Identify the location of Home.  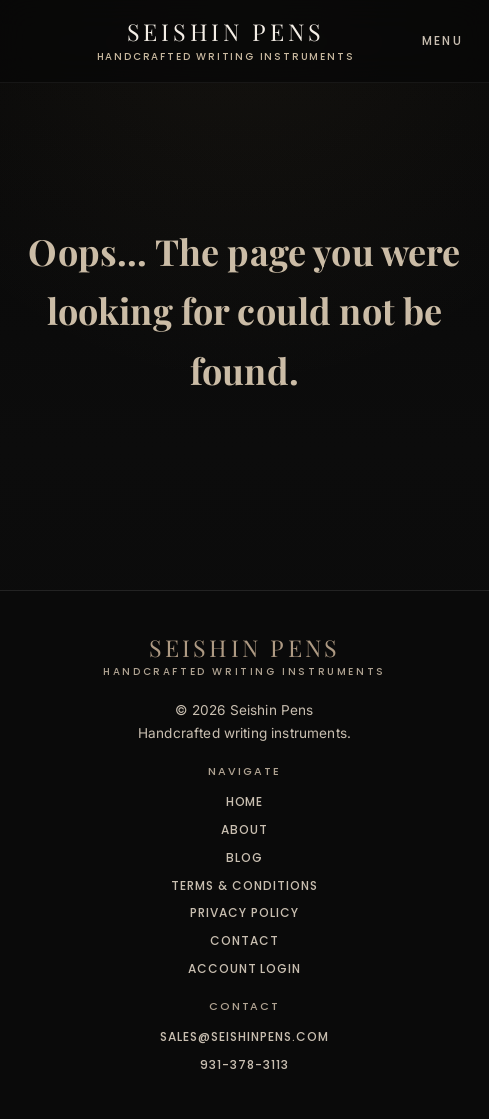
(245, 801).